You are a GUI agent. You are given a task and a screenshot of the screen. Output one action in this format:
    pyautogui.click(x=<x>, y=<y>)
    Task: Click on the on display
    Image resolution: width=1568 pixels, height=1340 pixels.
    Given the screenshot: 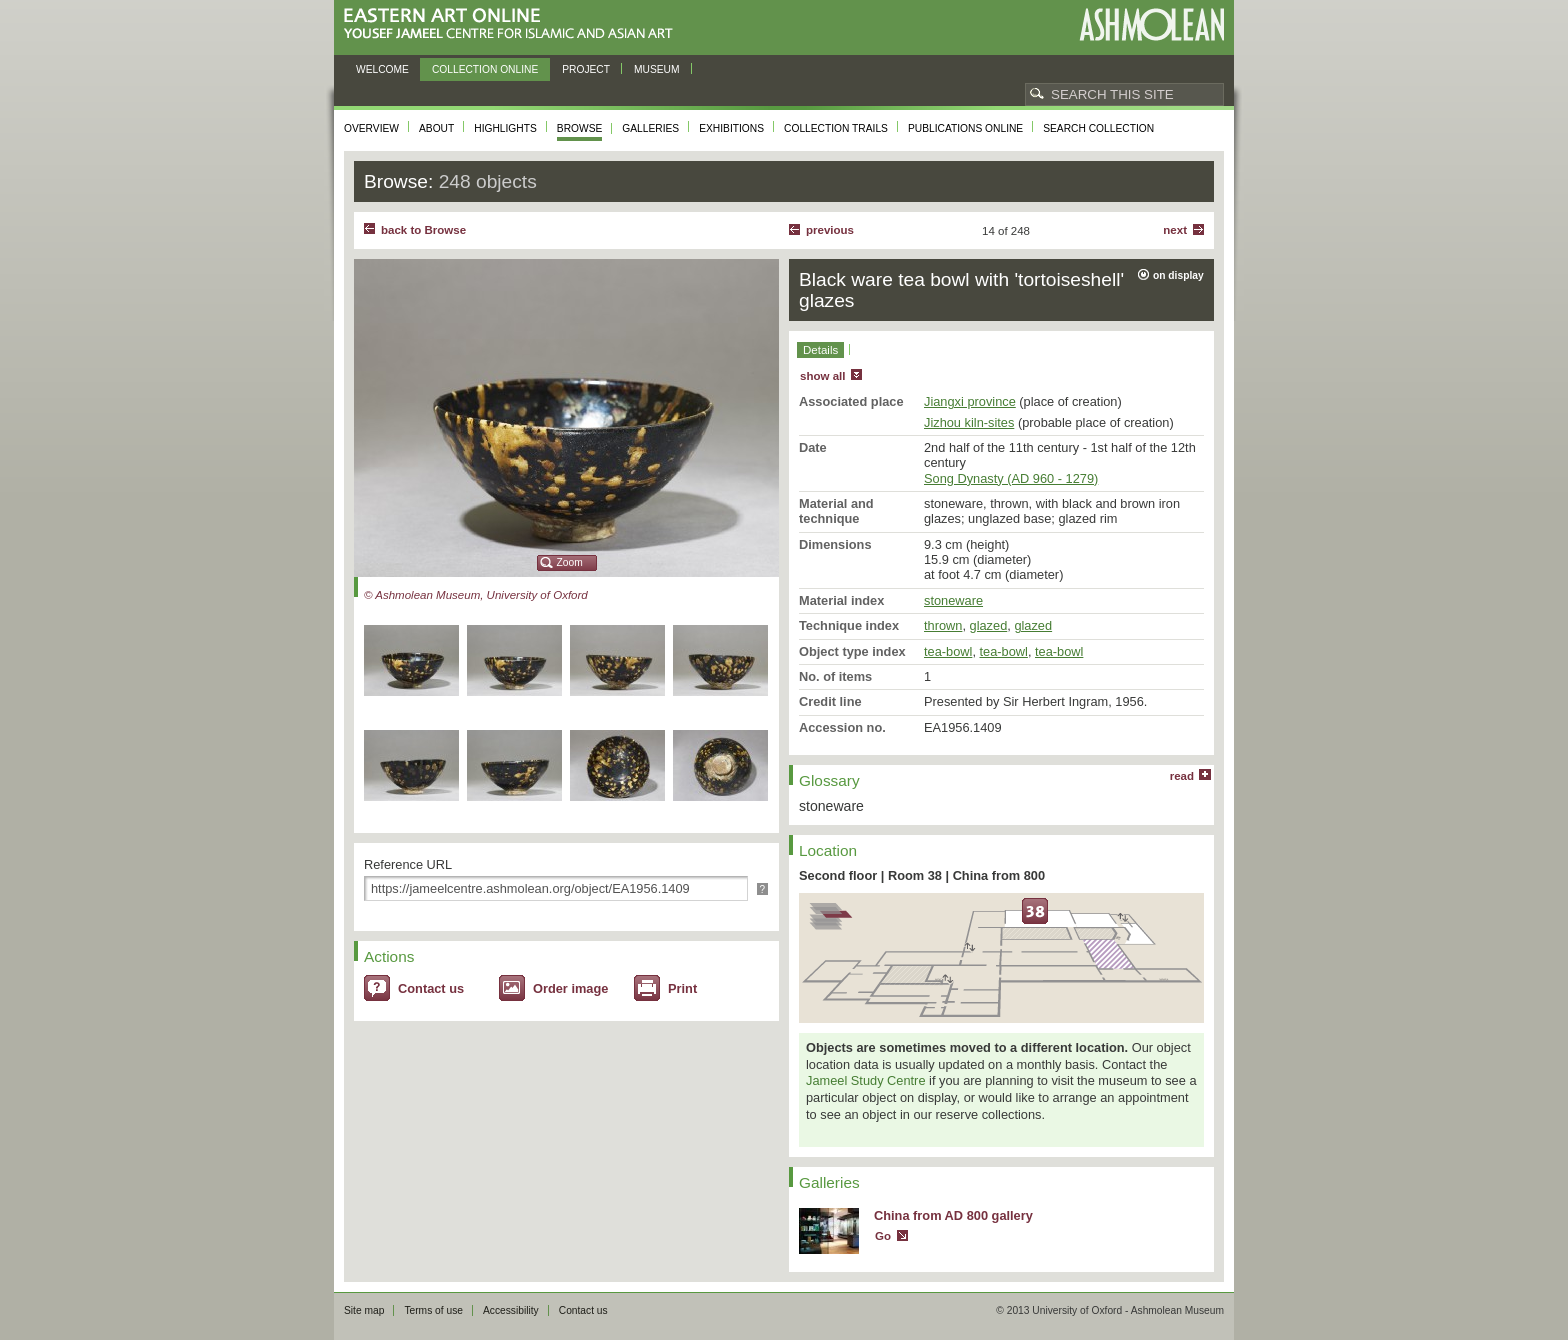 What is the action you would take?
    pyautogui.click(x=1178, y=275)
    